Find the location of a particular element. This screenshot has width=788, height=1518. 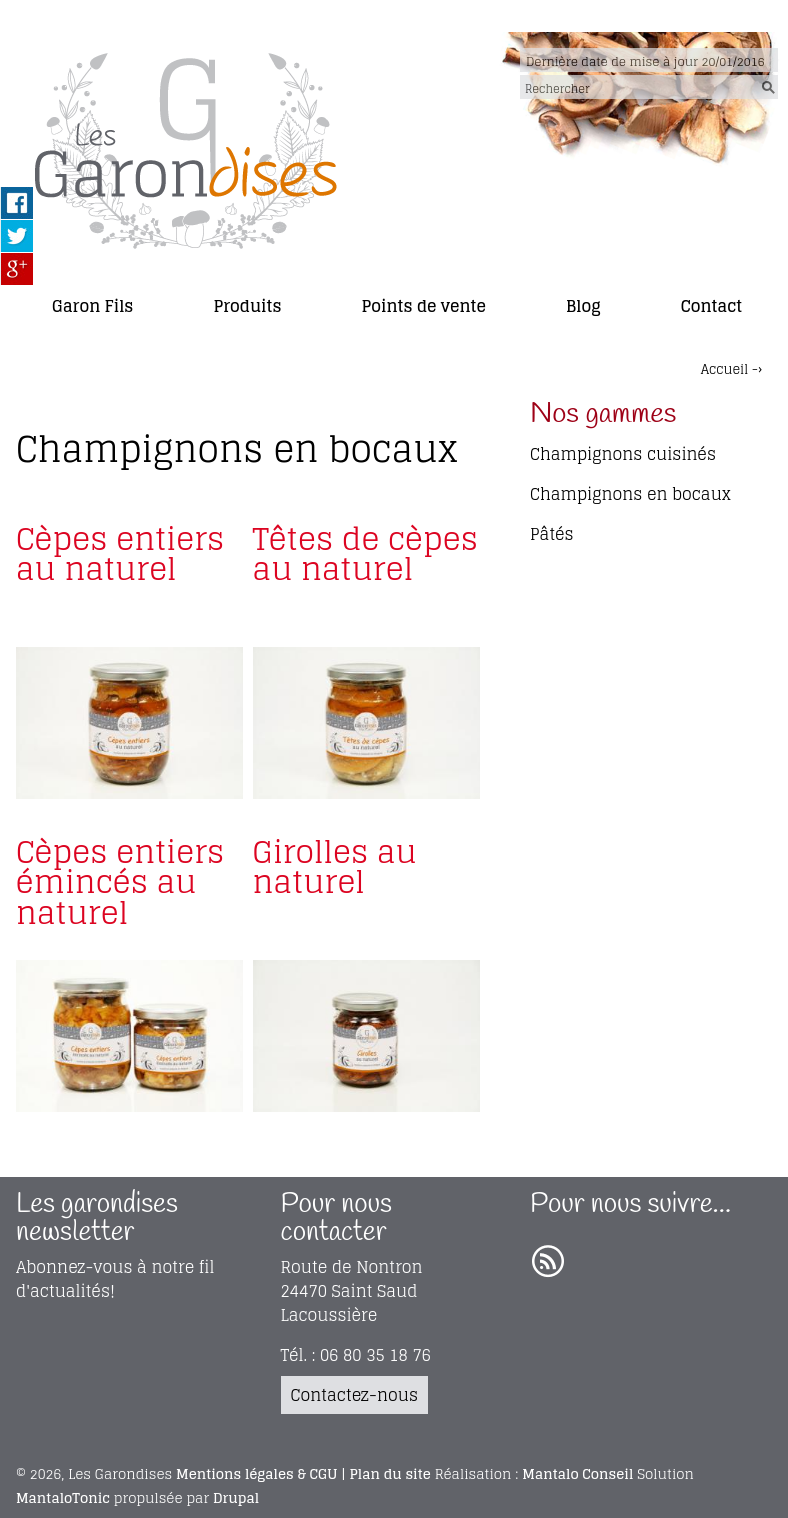

Drupal is located at coordinates (236, 1498).